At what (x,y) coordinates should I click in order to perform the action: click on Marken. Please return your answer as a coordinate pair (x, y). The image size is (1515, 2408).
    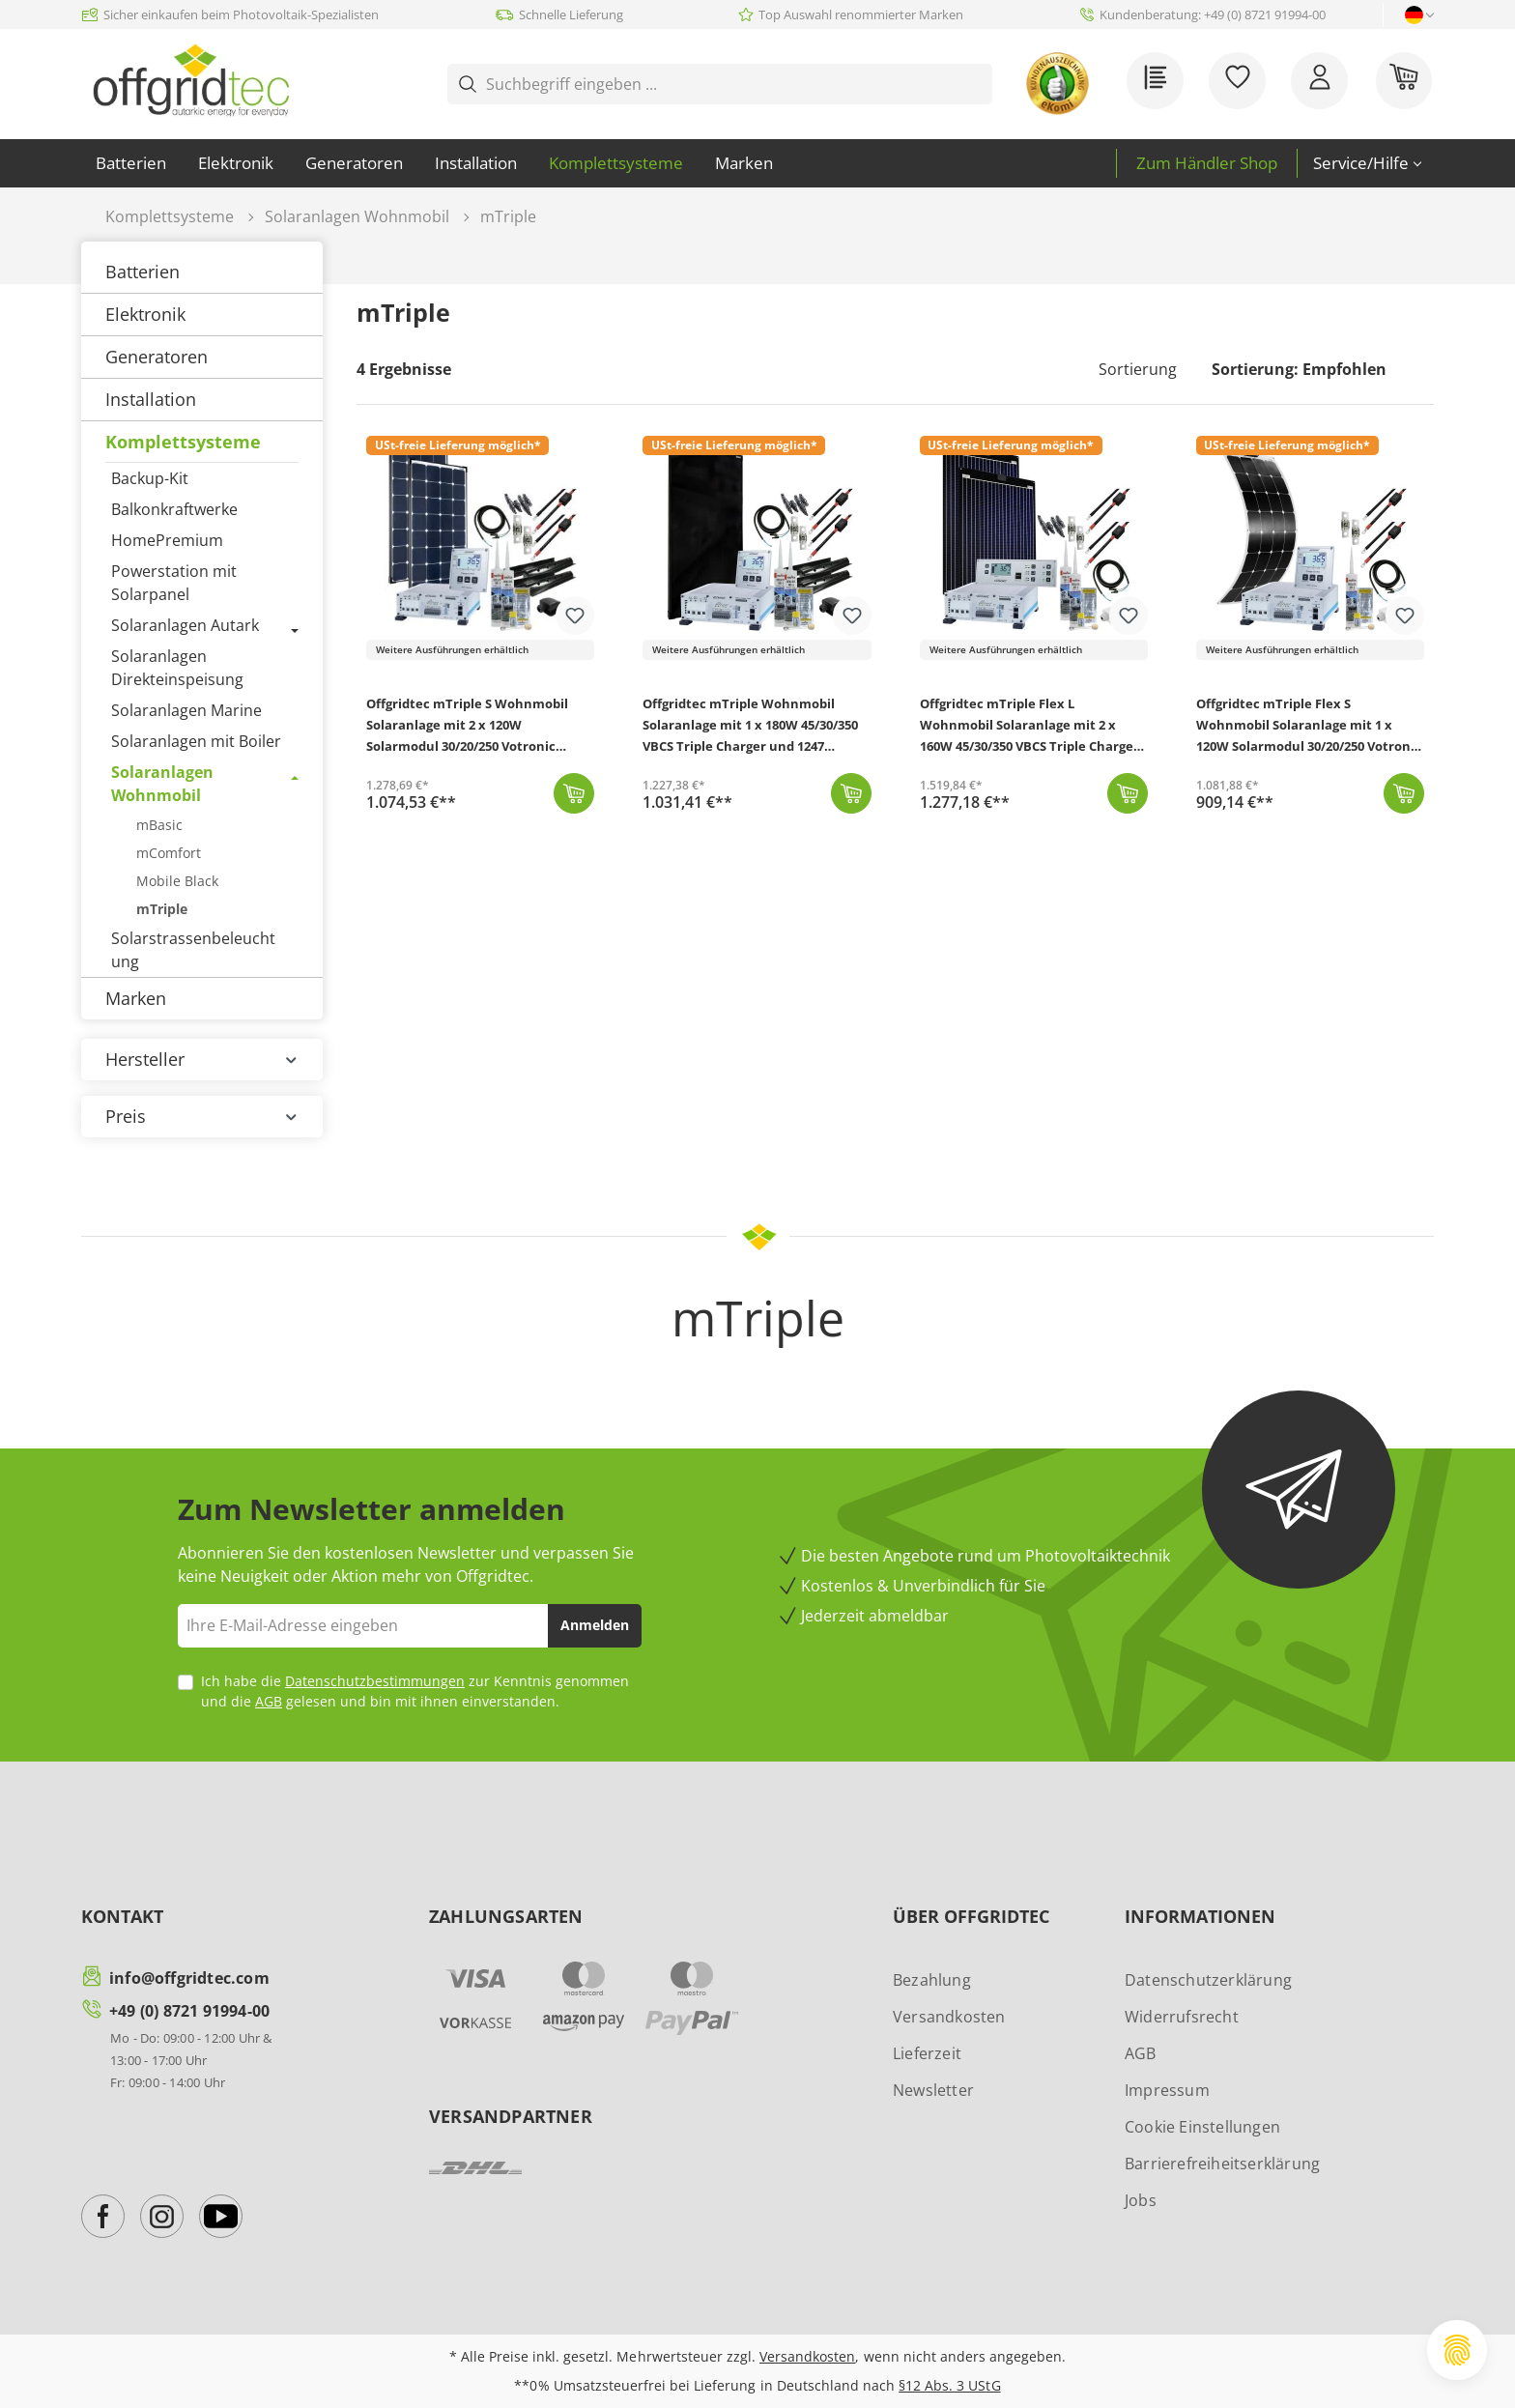
    Looking at the image, I should click on (135, 998).